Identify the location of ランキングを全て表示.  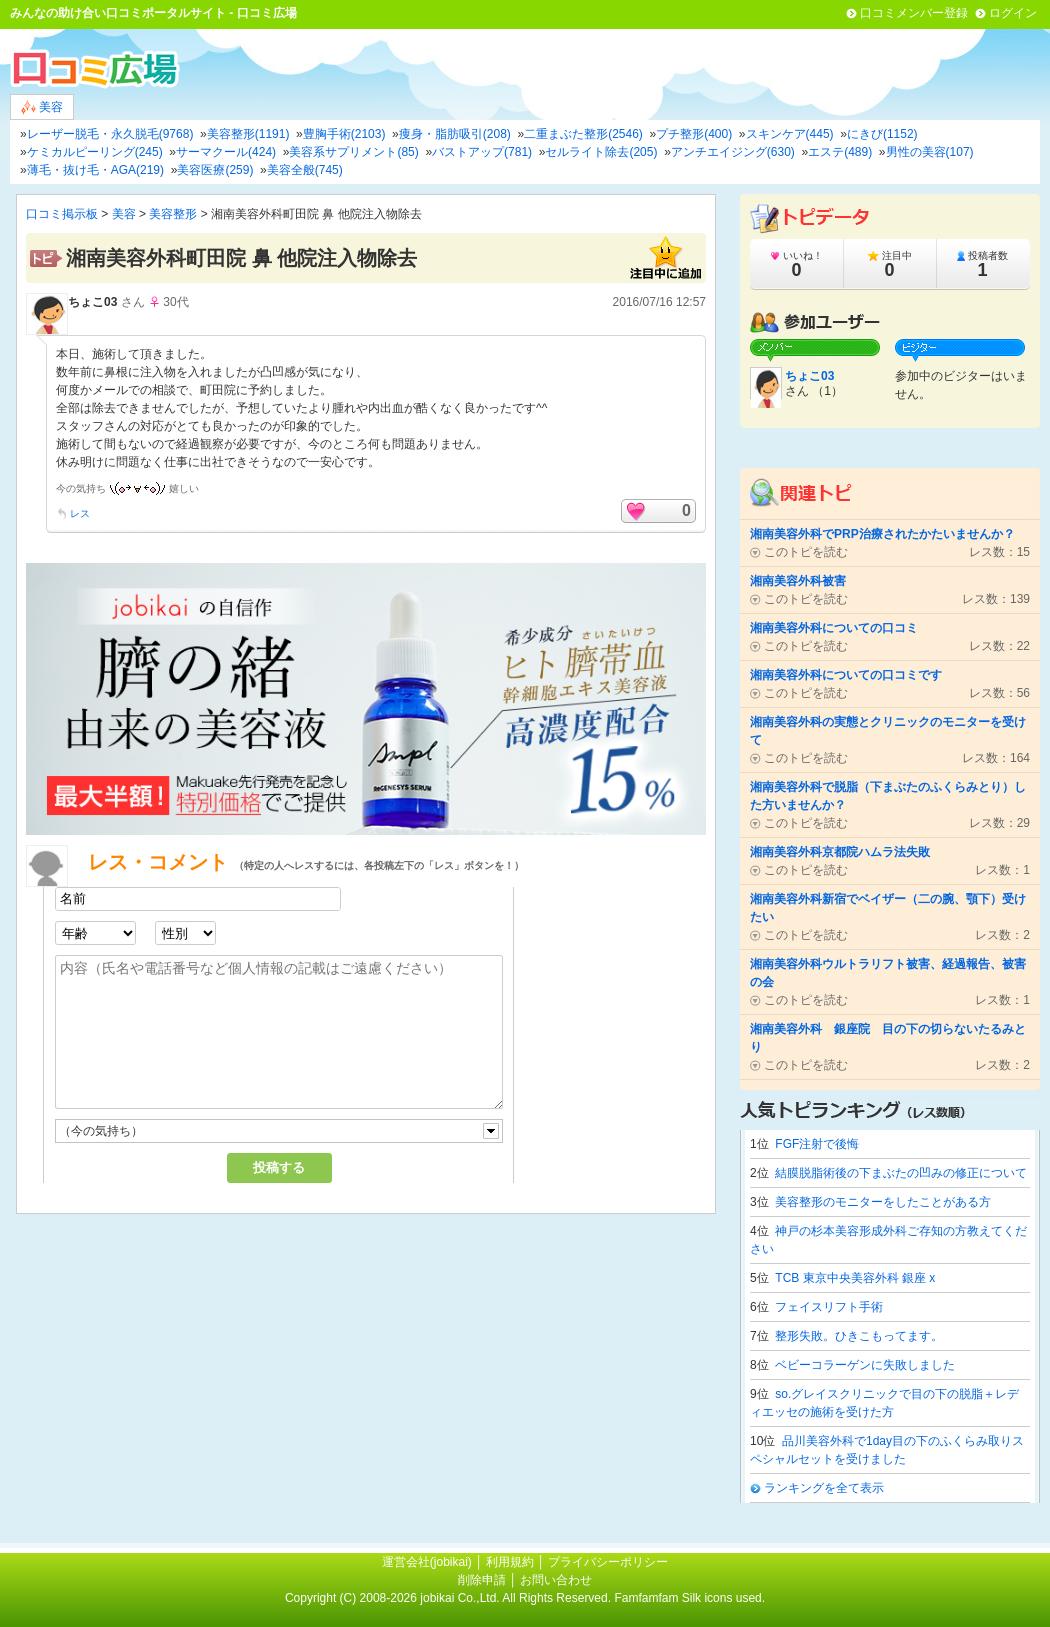
(824, 1488).